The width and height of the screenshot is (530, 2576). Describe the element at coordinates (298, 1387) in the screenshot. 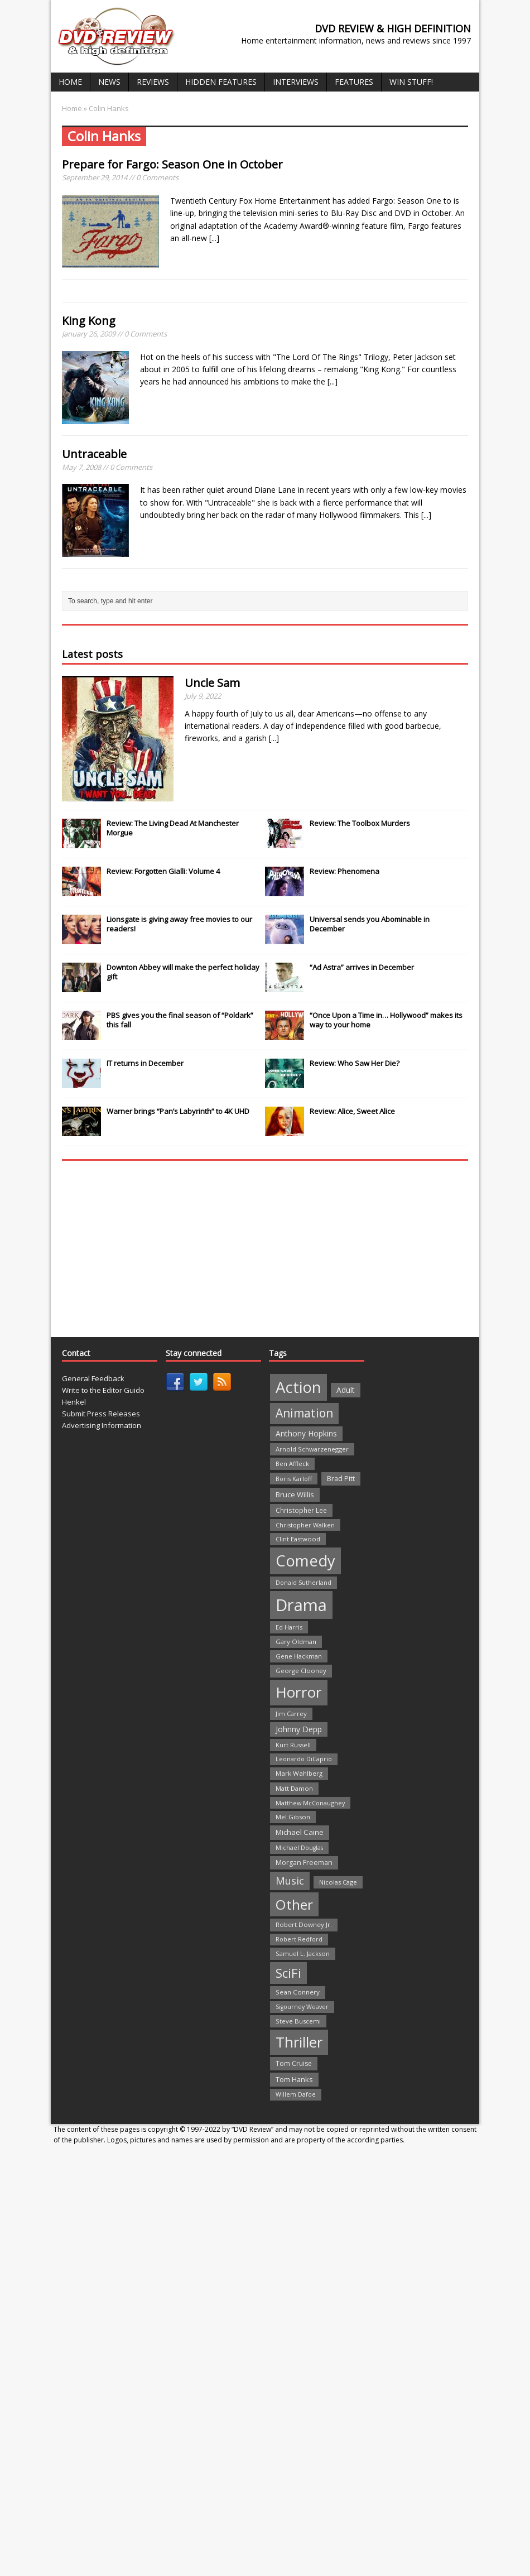

I see `Action [Action (503 items)]` at that location.